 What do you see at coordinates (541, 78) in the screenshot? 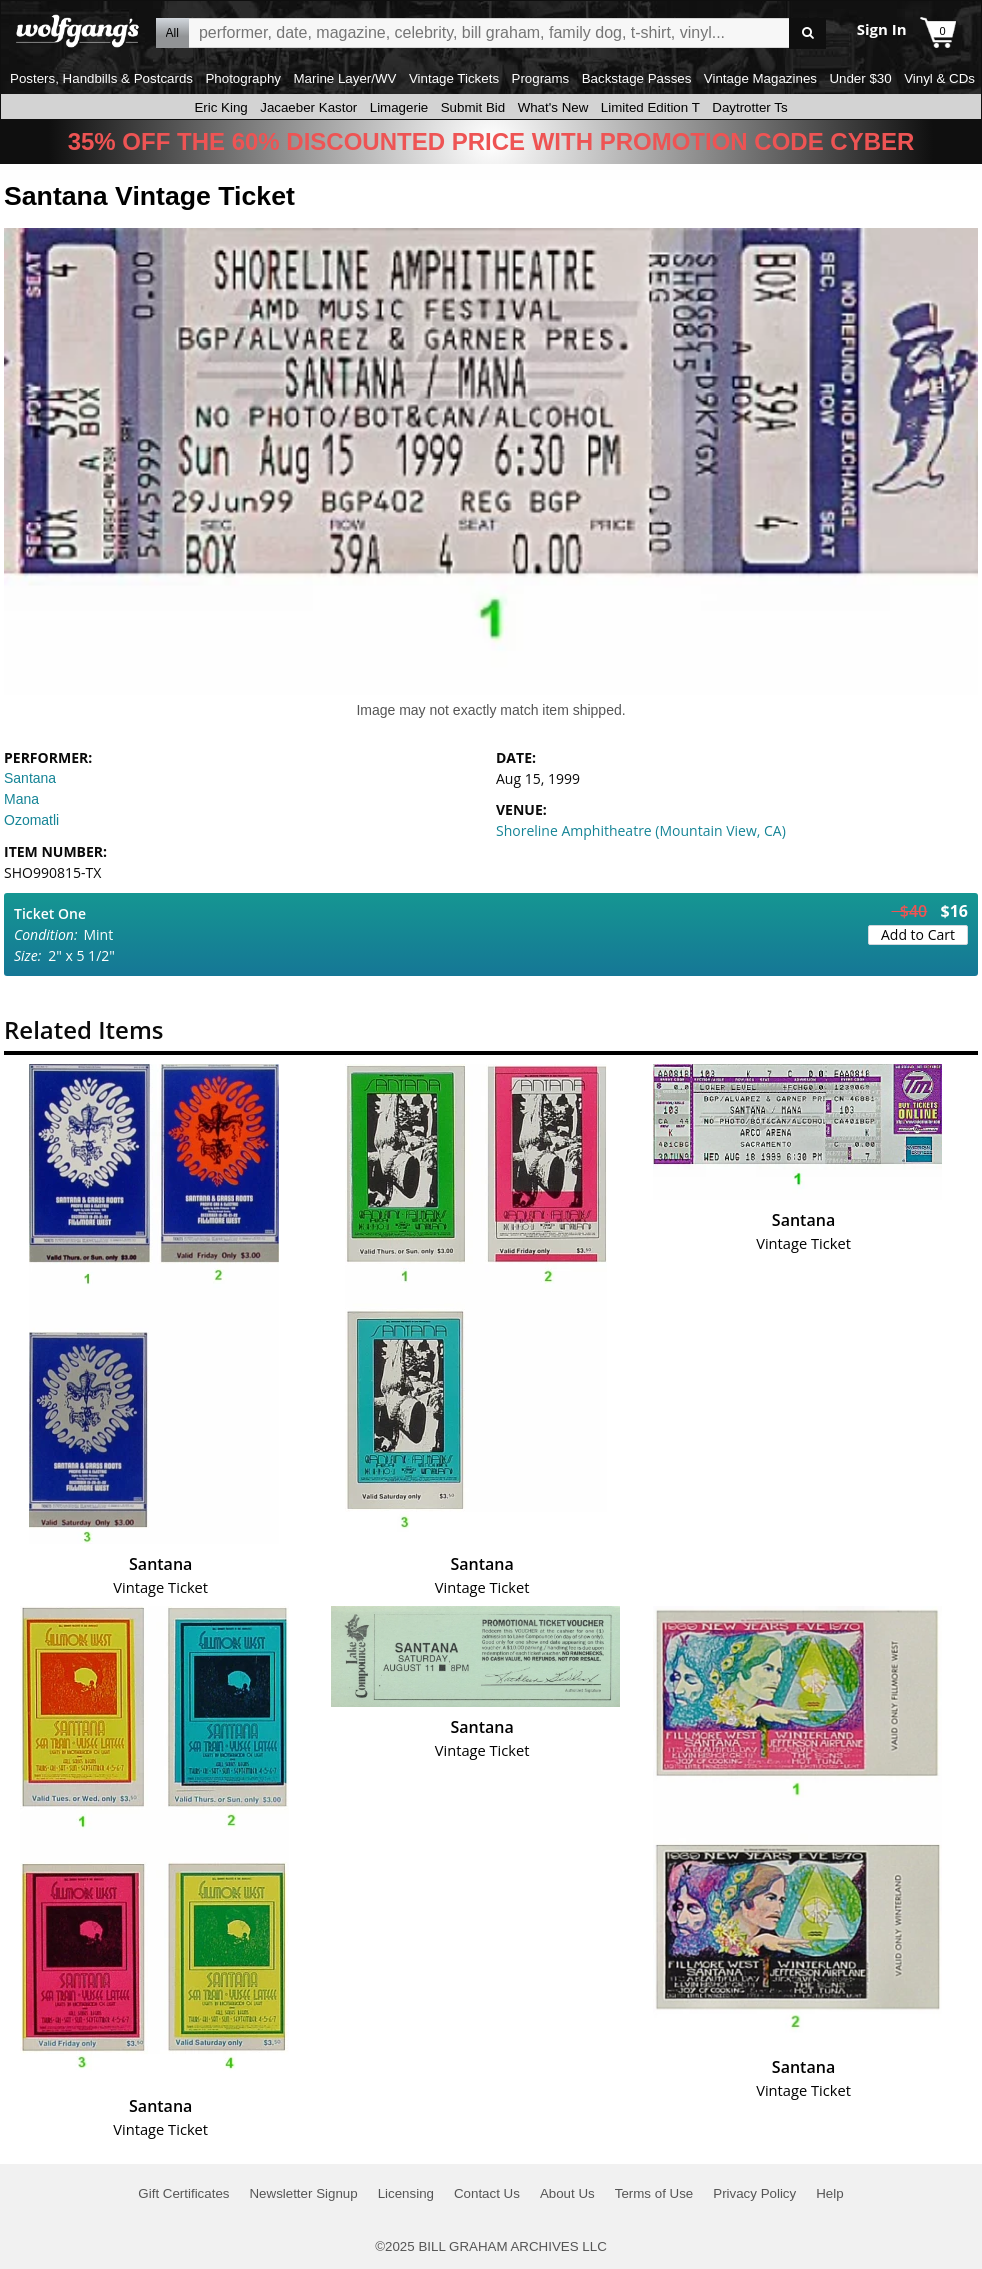
I see `Programs` at bounding box center [541, 78].